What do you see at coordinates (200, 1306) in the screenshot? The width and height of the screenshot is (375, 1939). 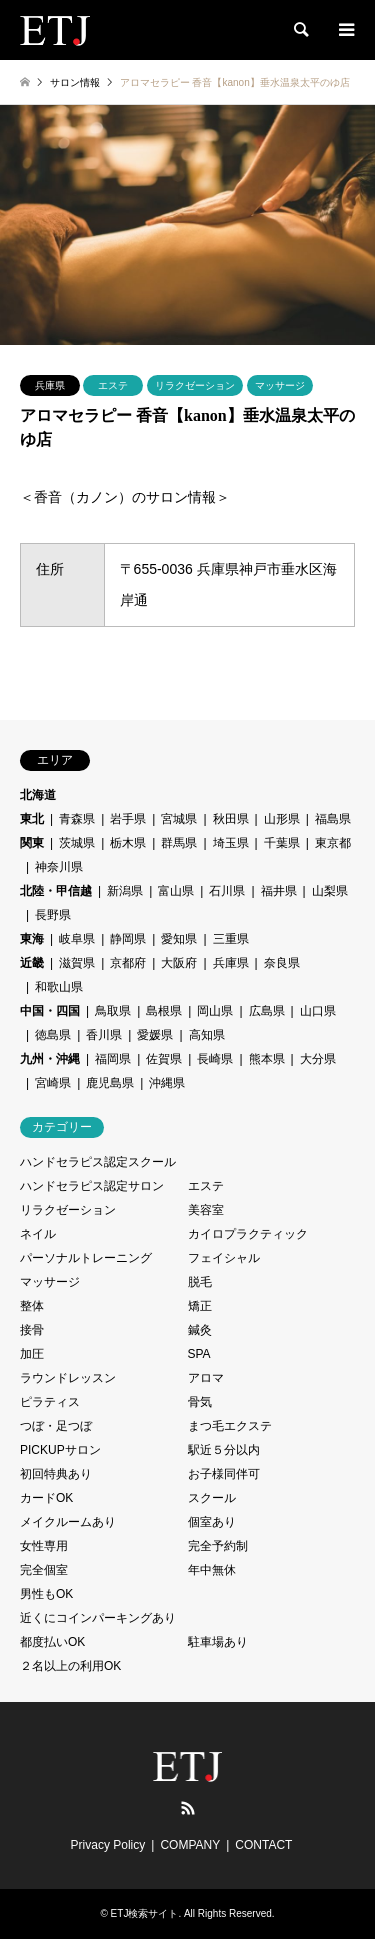 I see `矯正` at bounding box center [200, 1306].